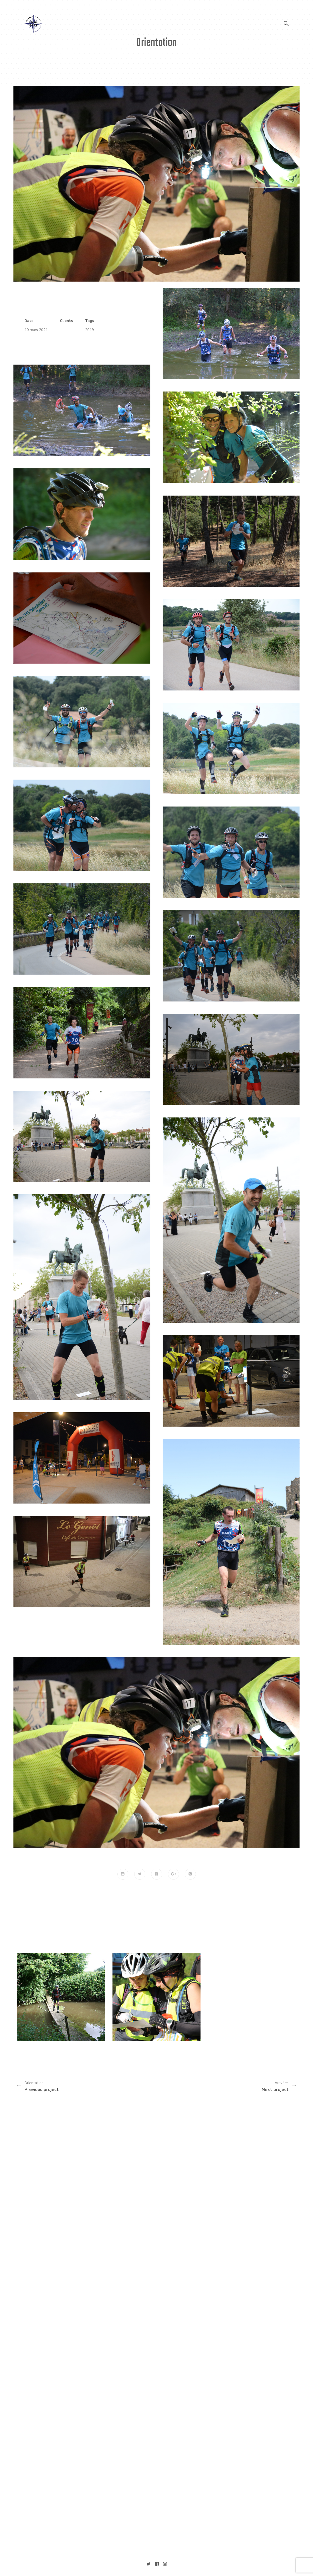  I want to click on F.A.Q., so click(264, 12).